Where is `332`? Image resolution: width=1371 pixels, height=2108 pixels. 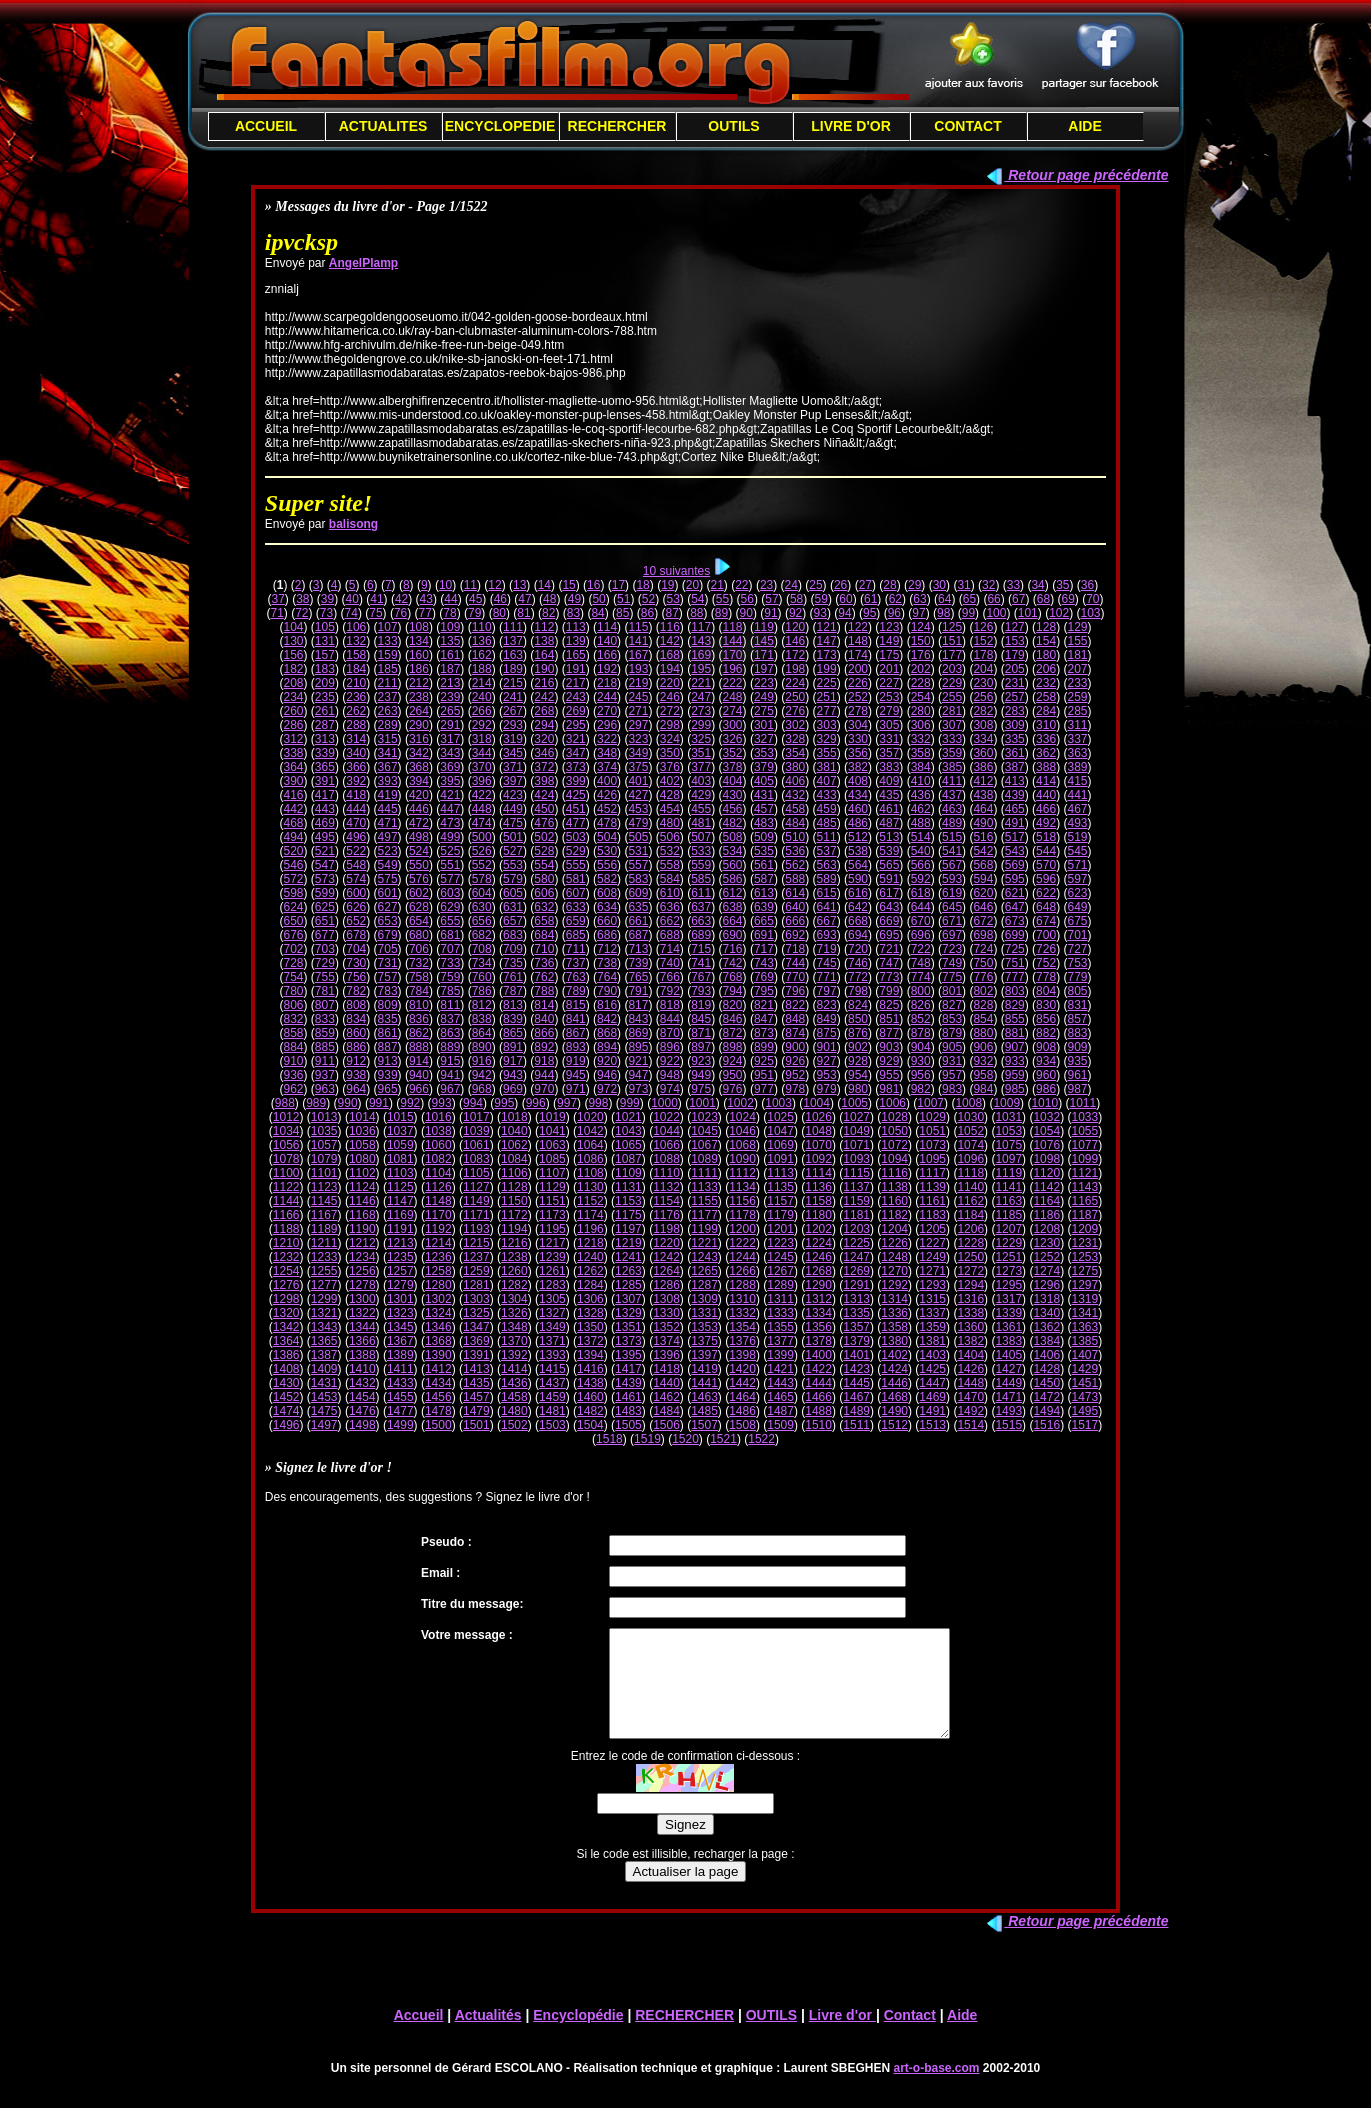
332 is located at coordinates (921, 739).